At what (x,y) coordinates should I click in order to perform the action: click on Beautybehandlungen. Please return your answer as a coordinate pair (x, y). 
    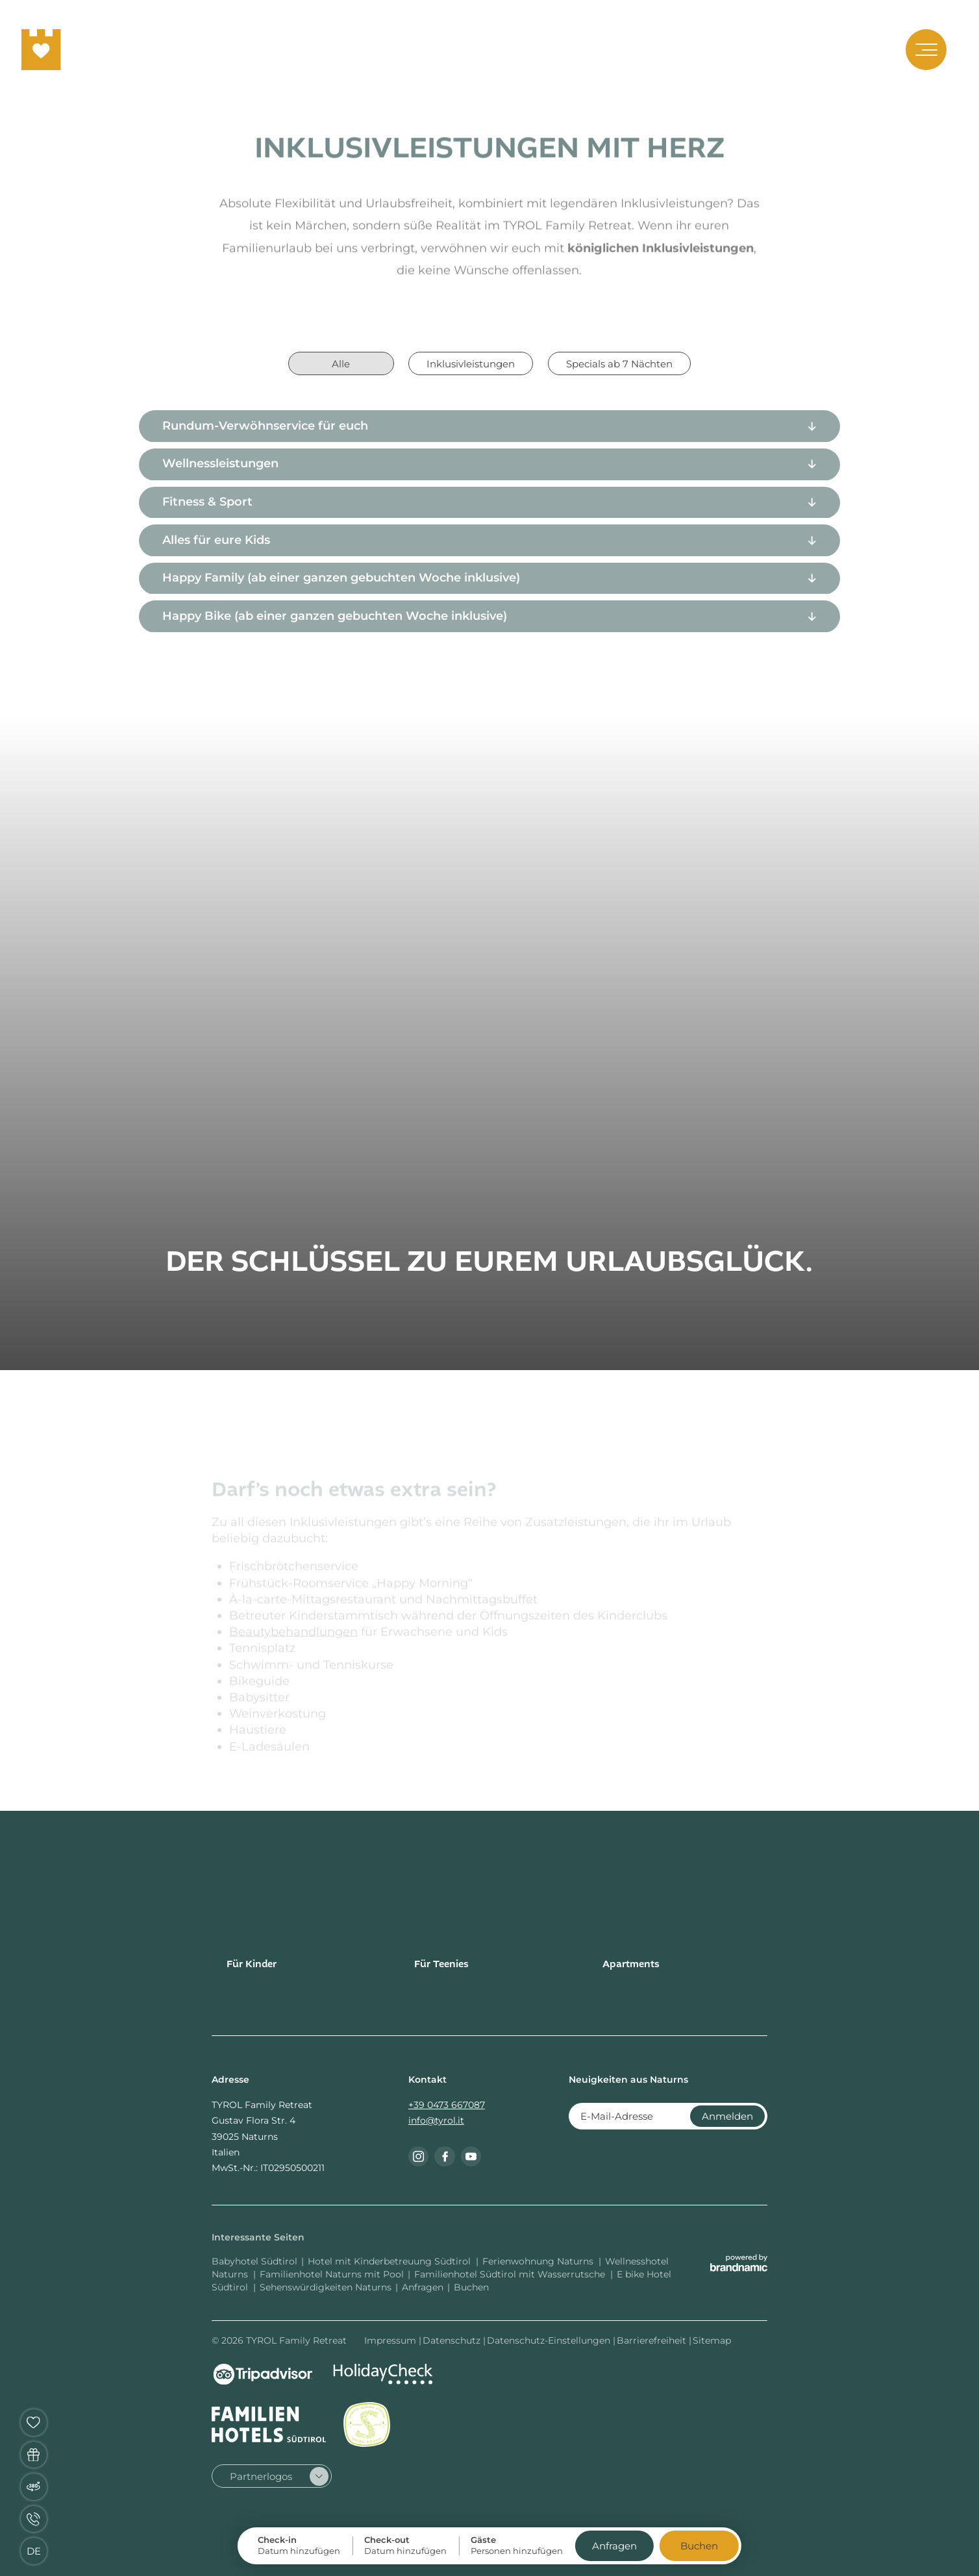
    Looking at the image, I should click on (293, 1637).